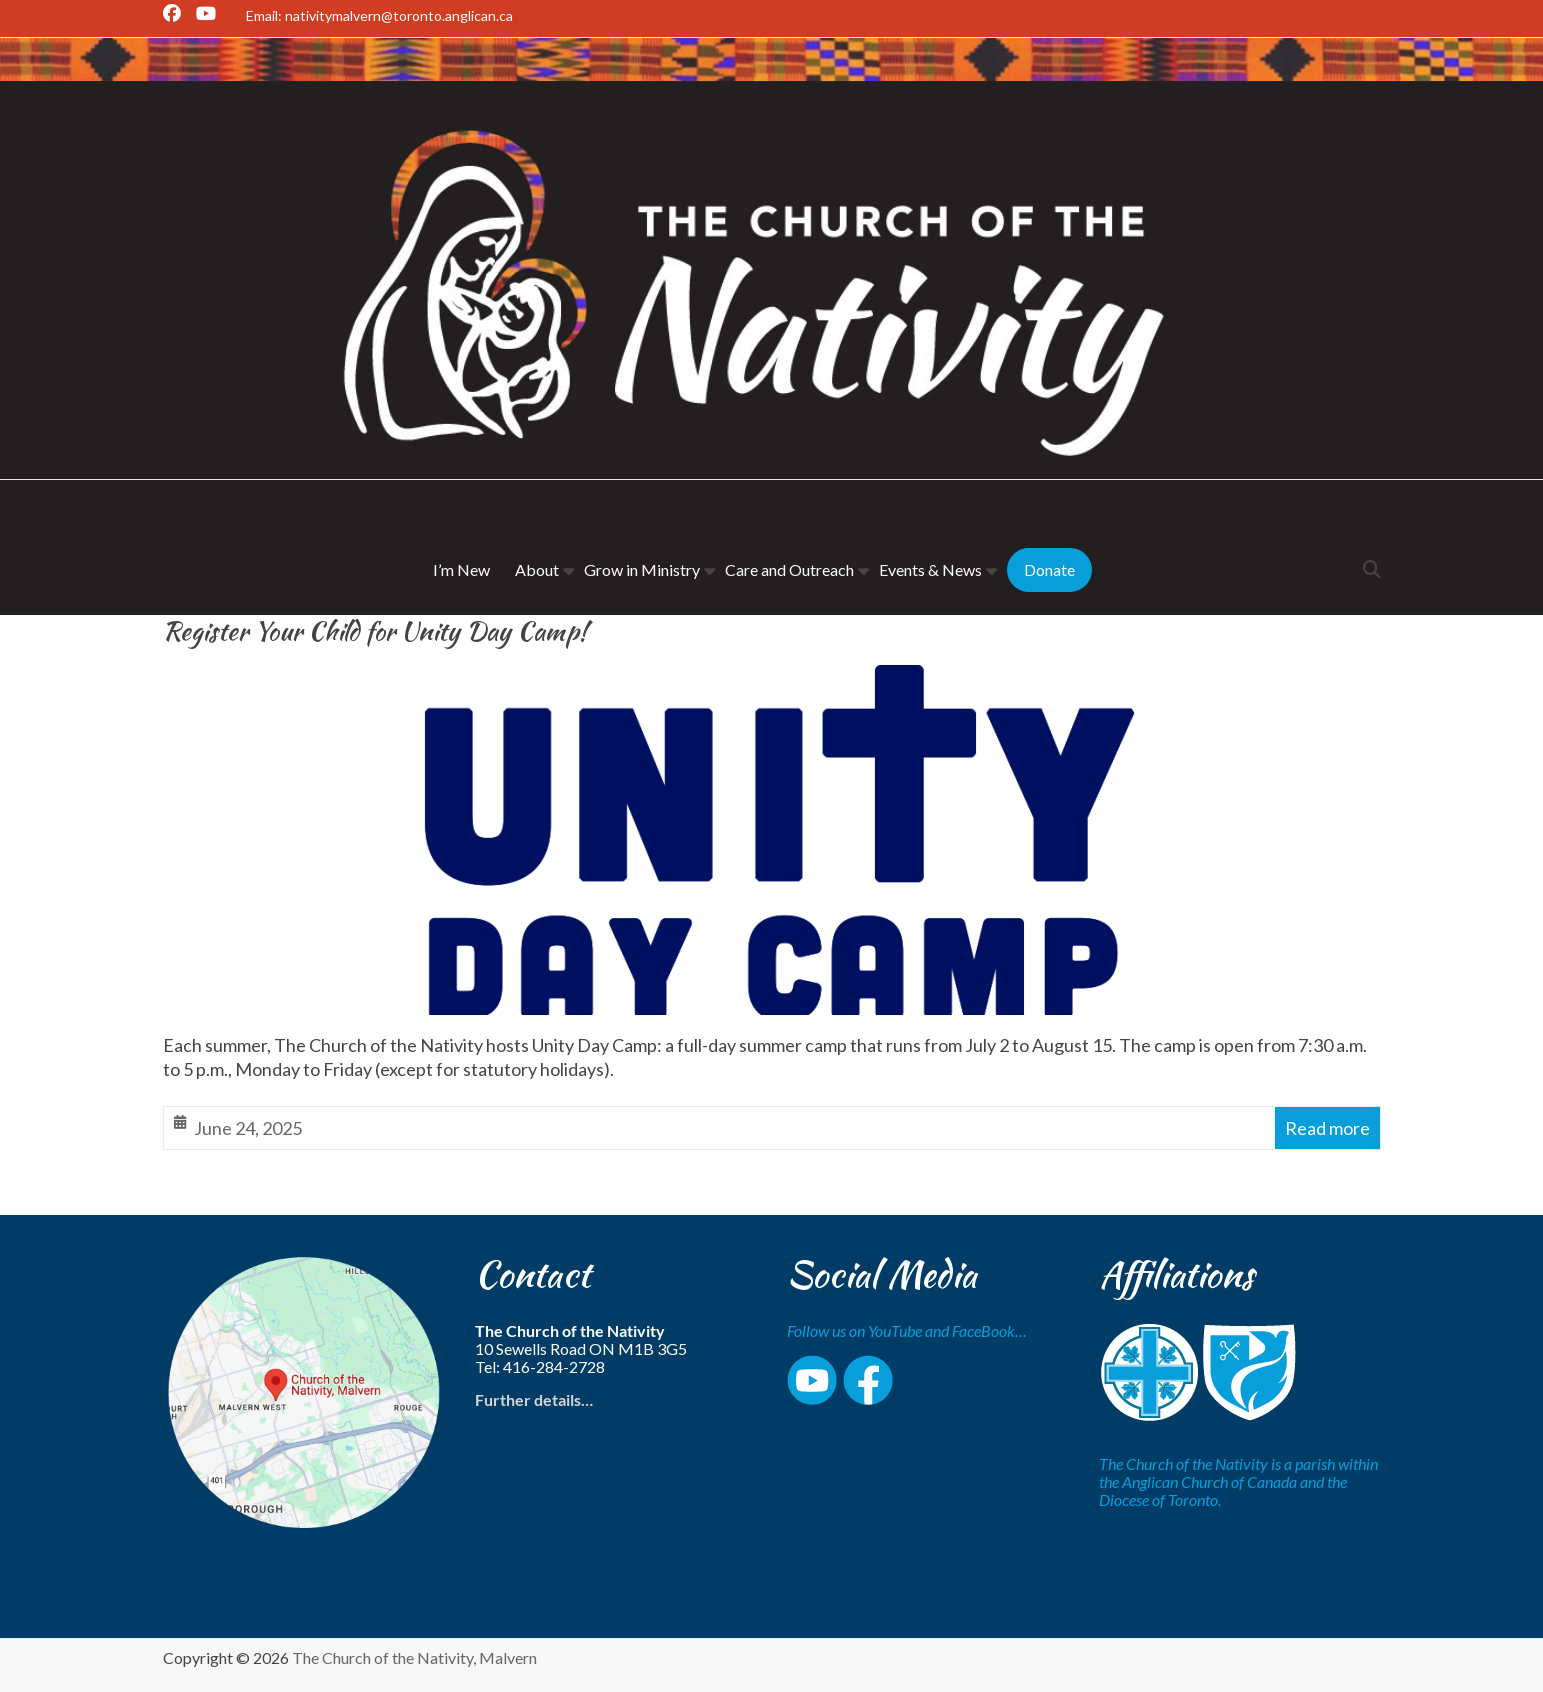  I want to click on Events & News, so click(930, 569).